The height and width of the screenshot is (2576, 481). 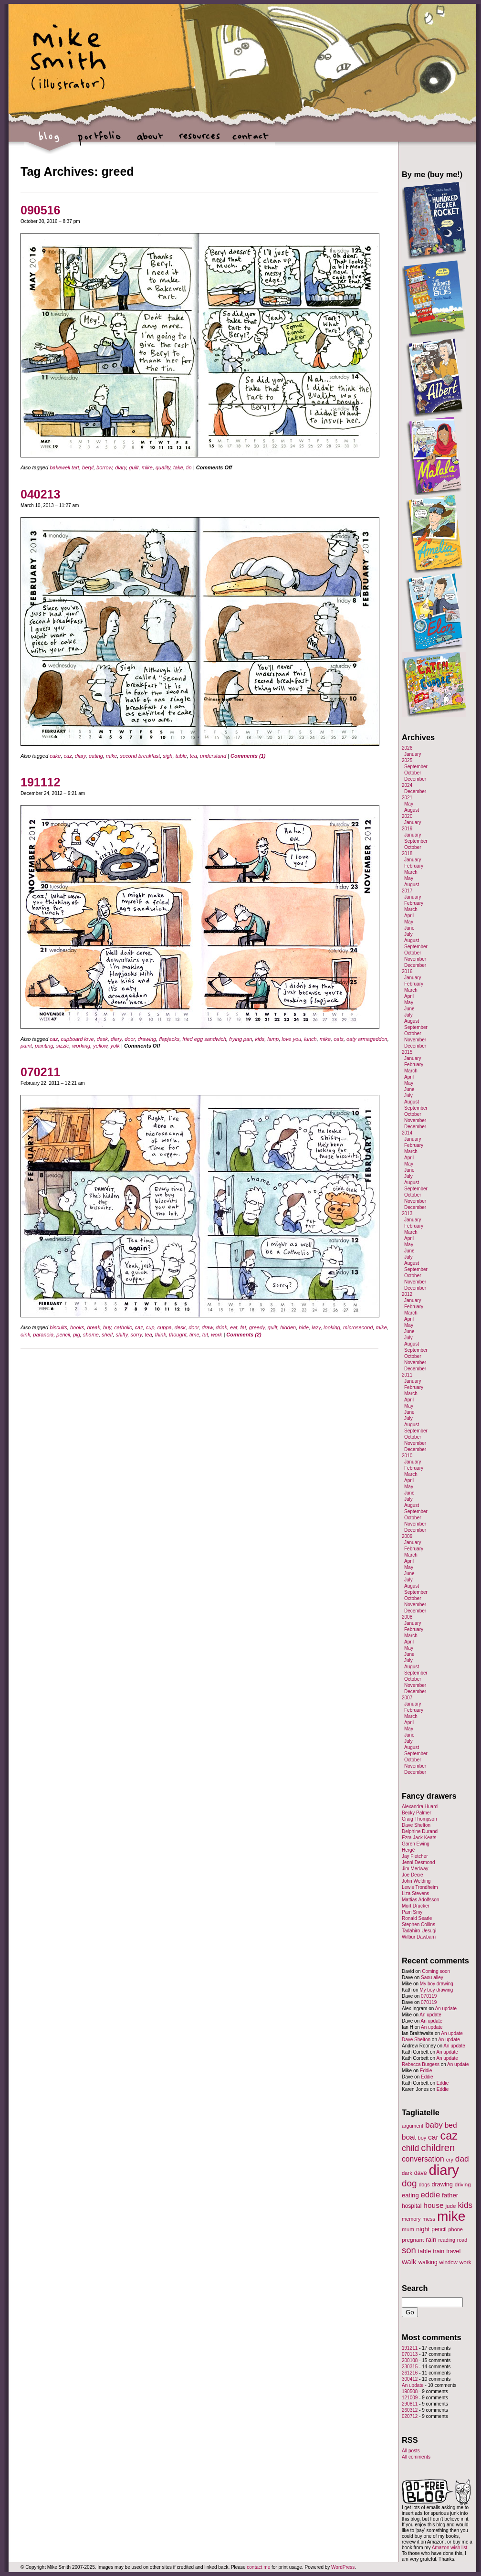 What do you see at coordinates (410, 2366) in the screenshot?
I see `230315` at bounding box center [410, 2366].